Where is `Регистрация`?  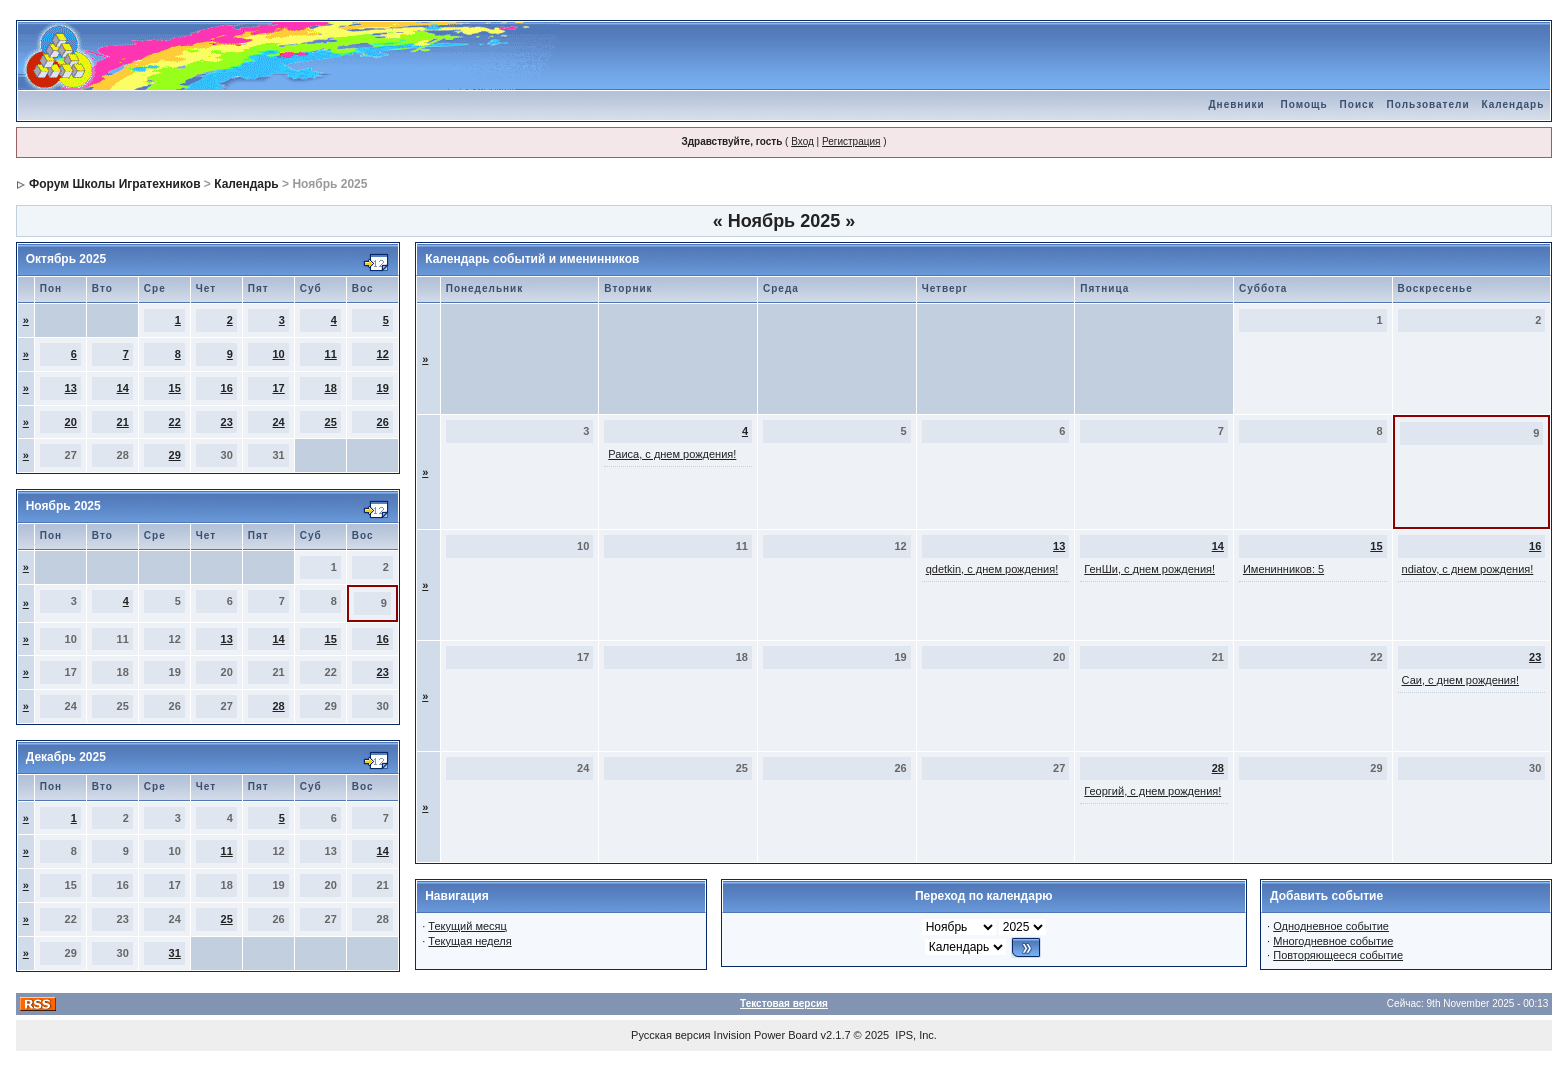 Регистрация is located at coordinates (851, 141).